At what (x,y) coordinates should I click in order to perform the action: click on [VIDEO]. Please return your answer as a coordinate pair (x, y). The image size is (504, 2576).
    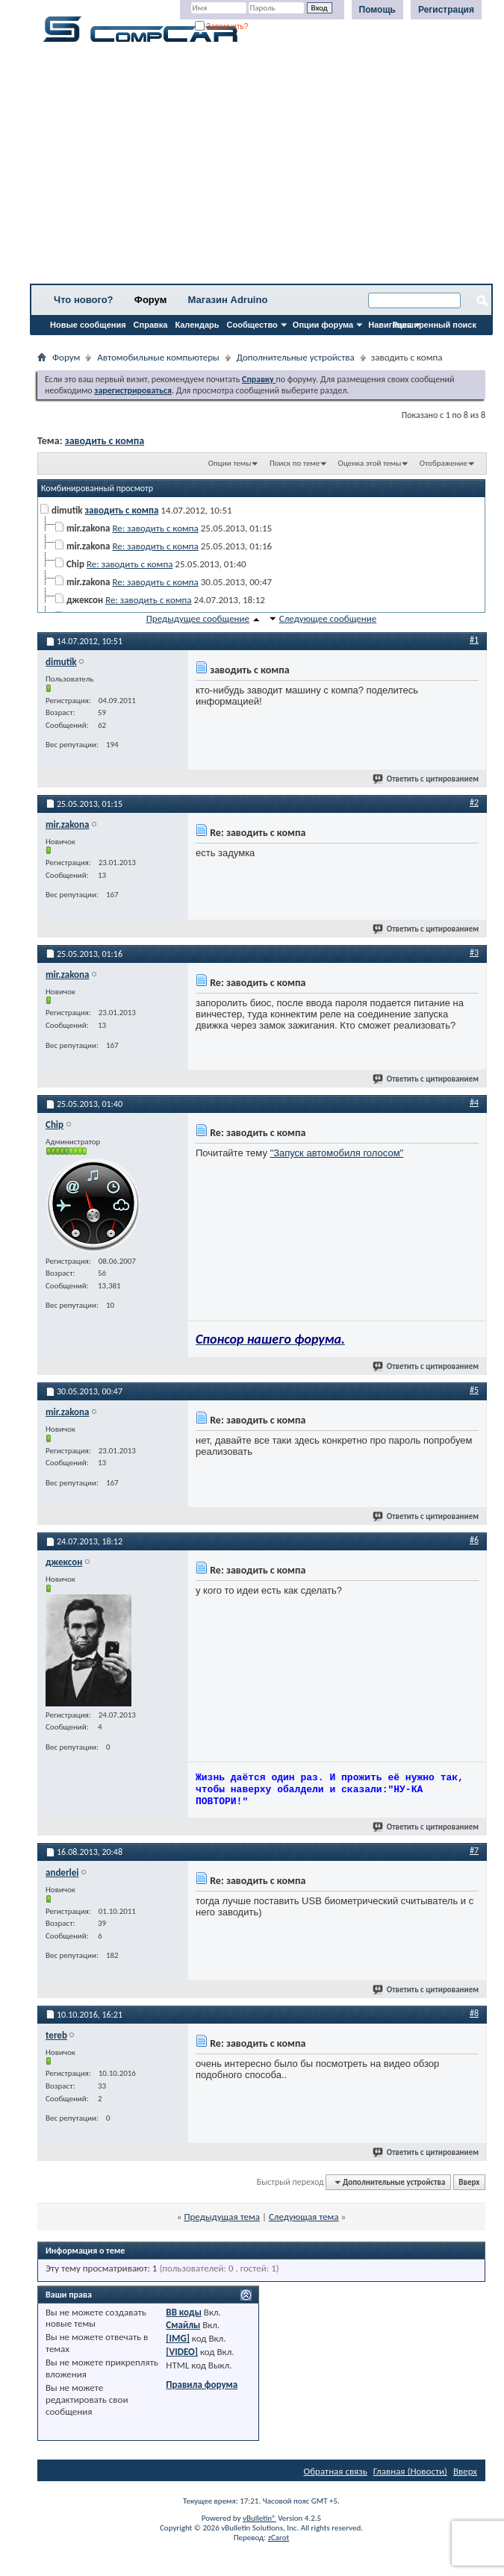
    Looking at the image, I should click on (182, 2351).